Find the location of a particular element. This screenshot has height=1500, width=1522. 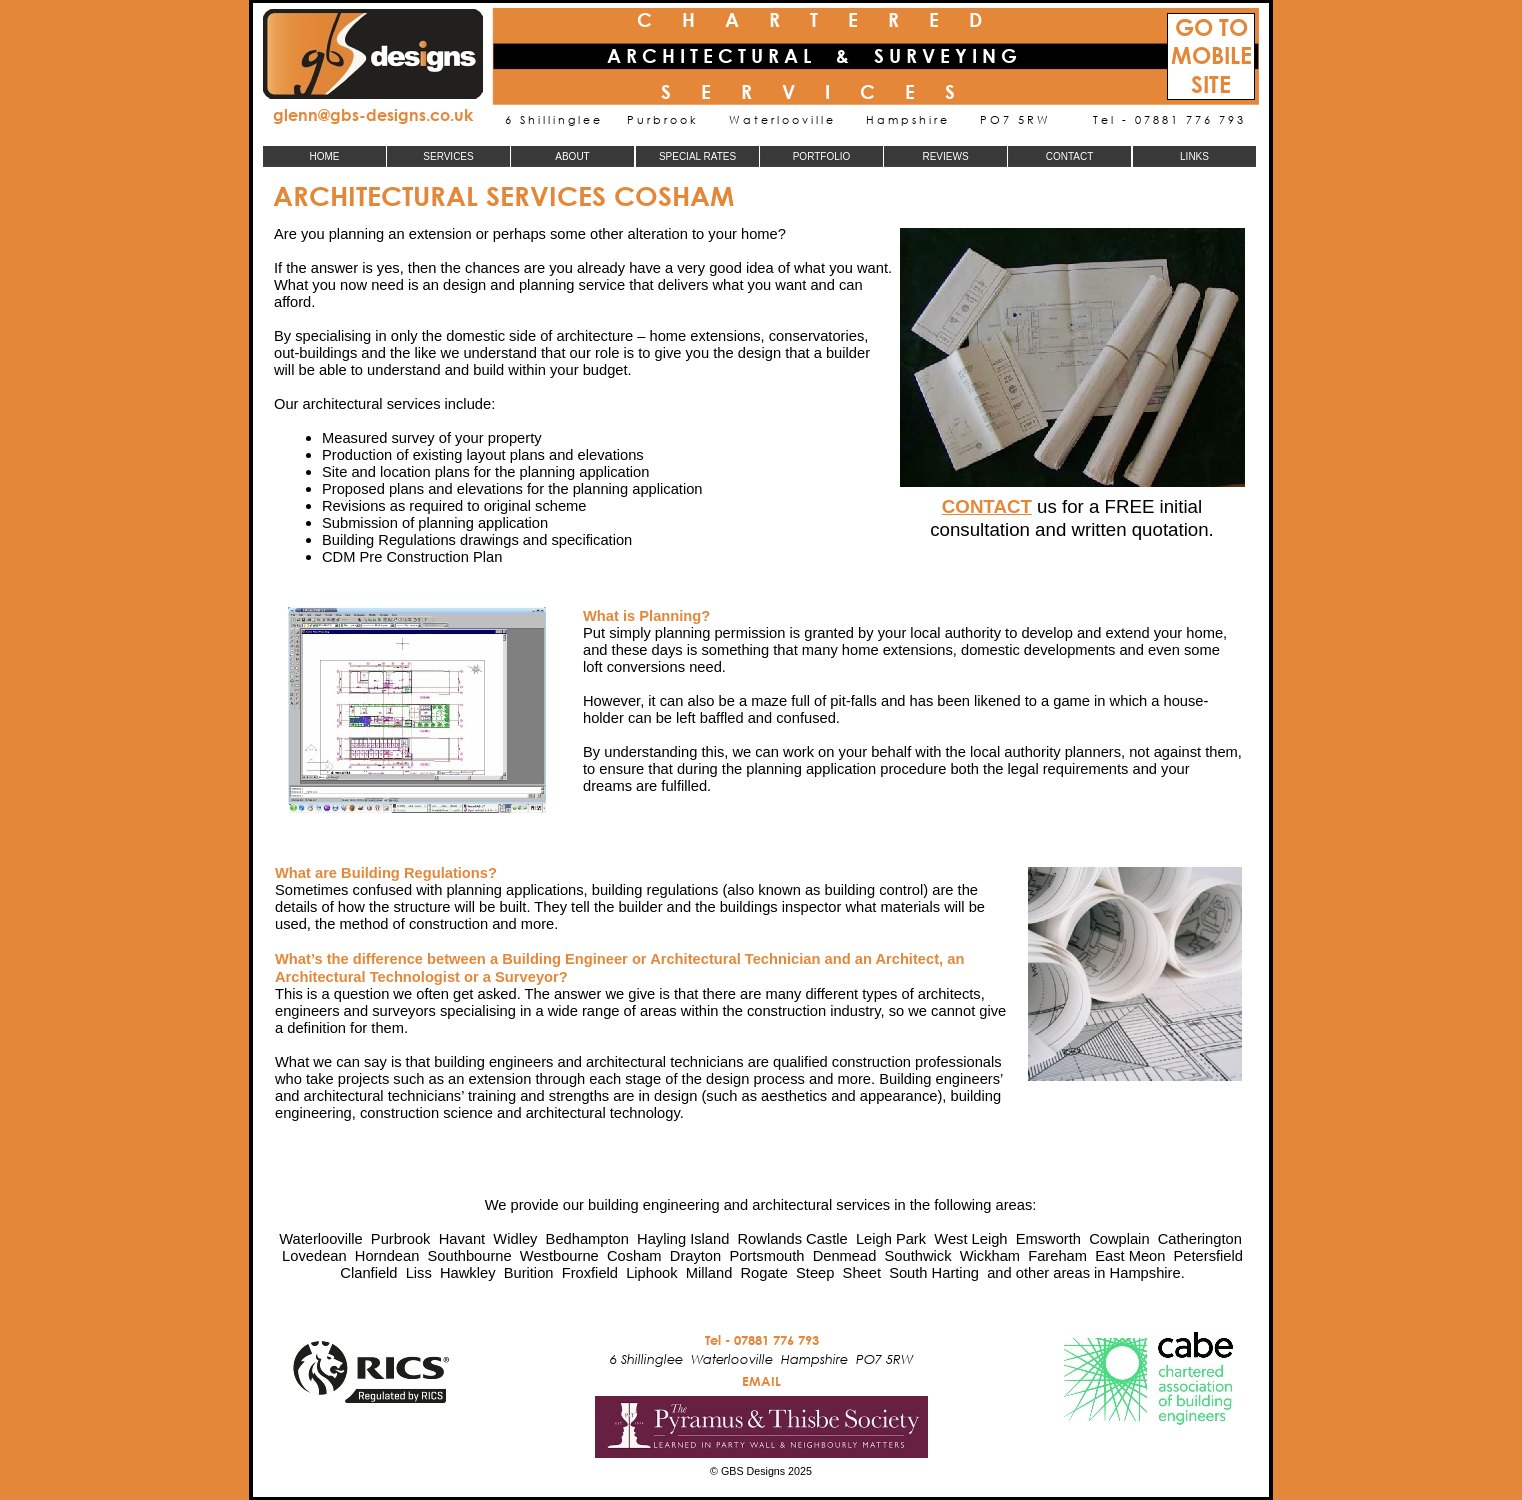

South Harting is located at coordinates (934, 1273).